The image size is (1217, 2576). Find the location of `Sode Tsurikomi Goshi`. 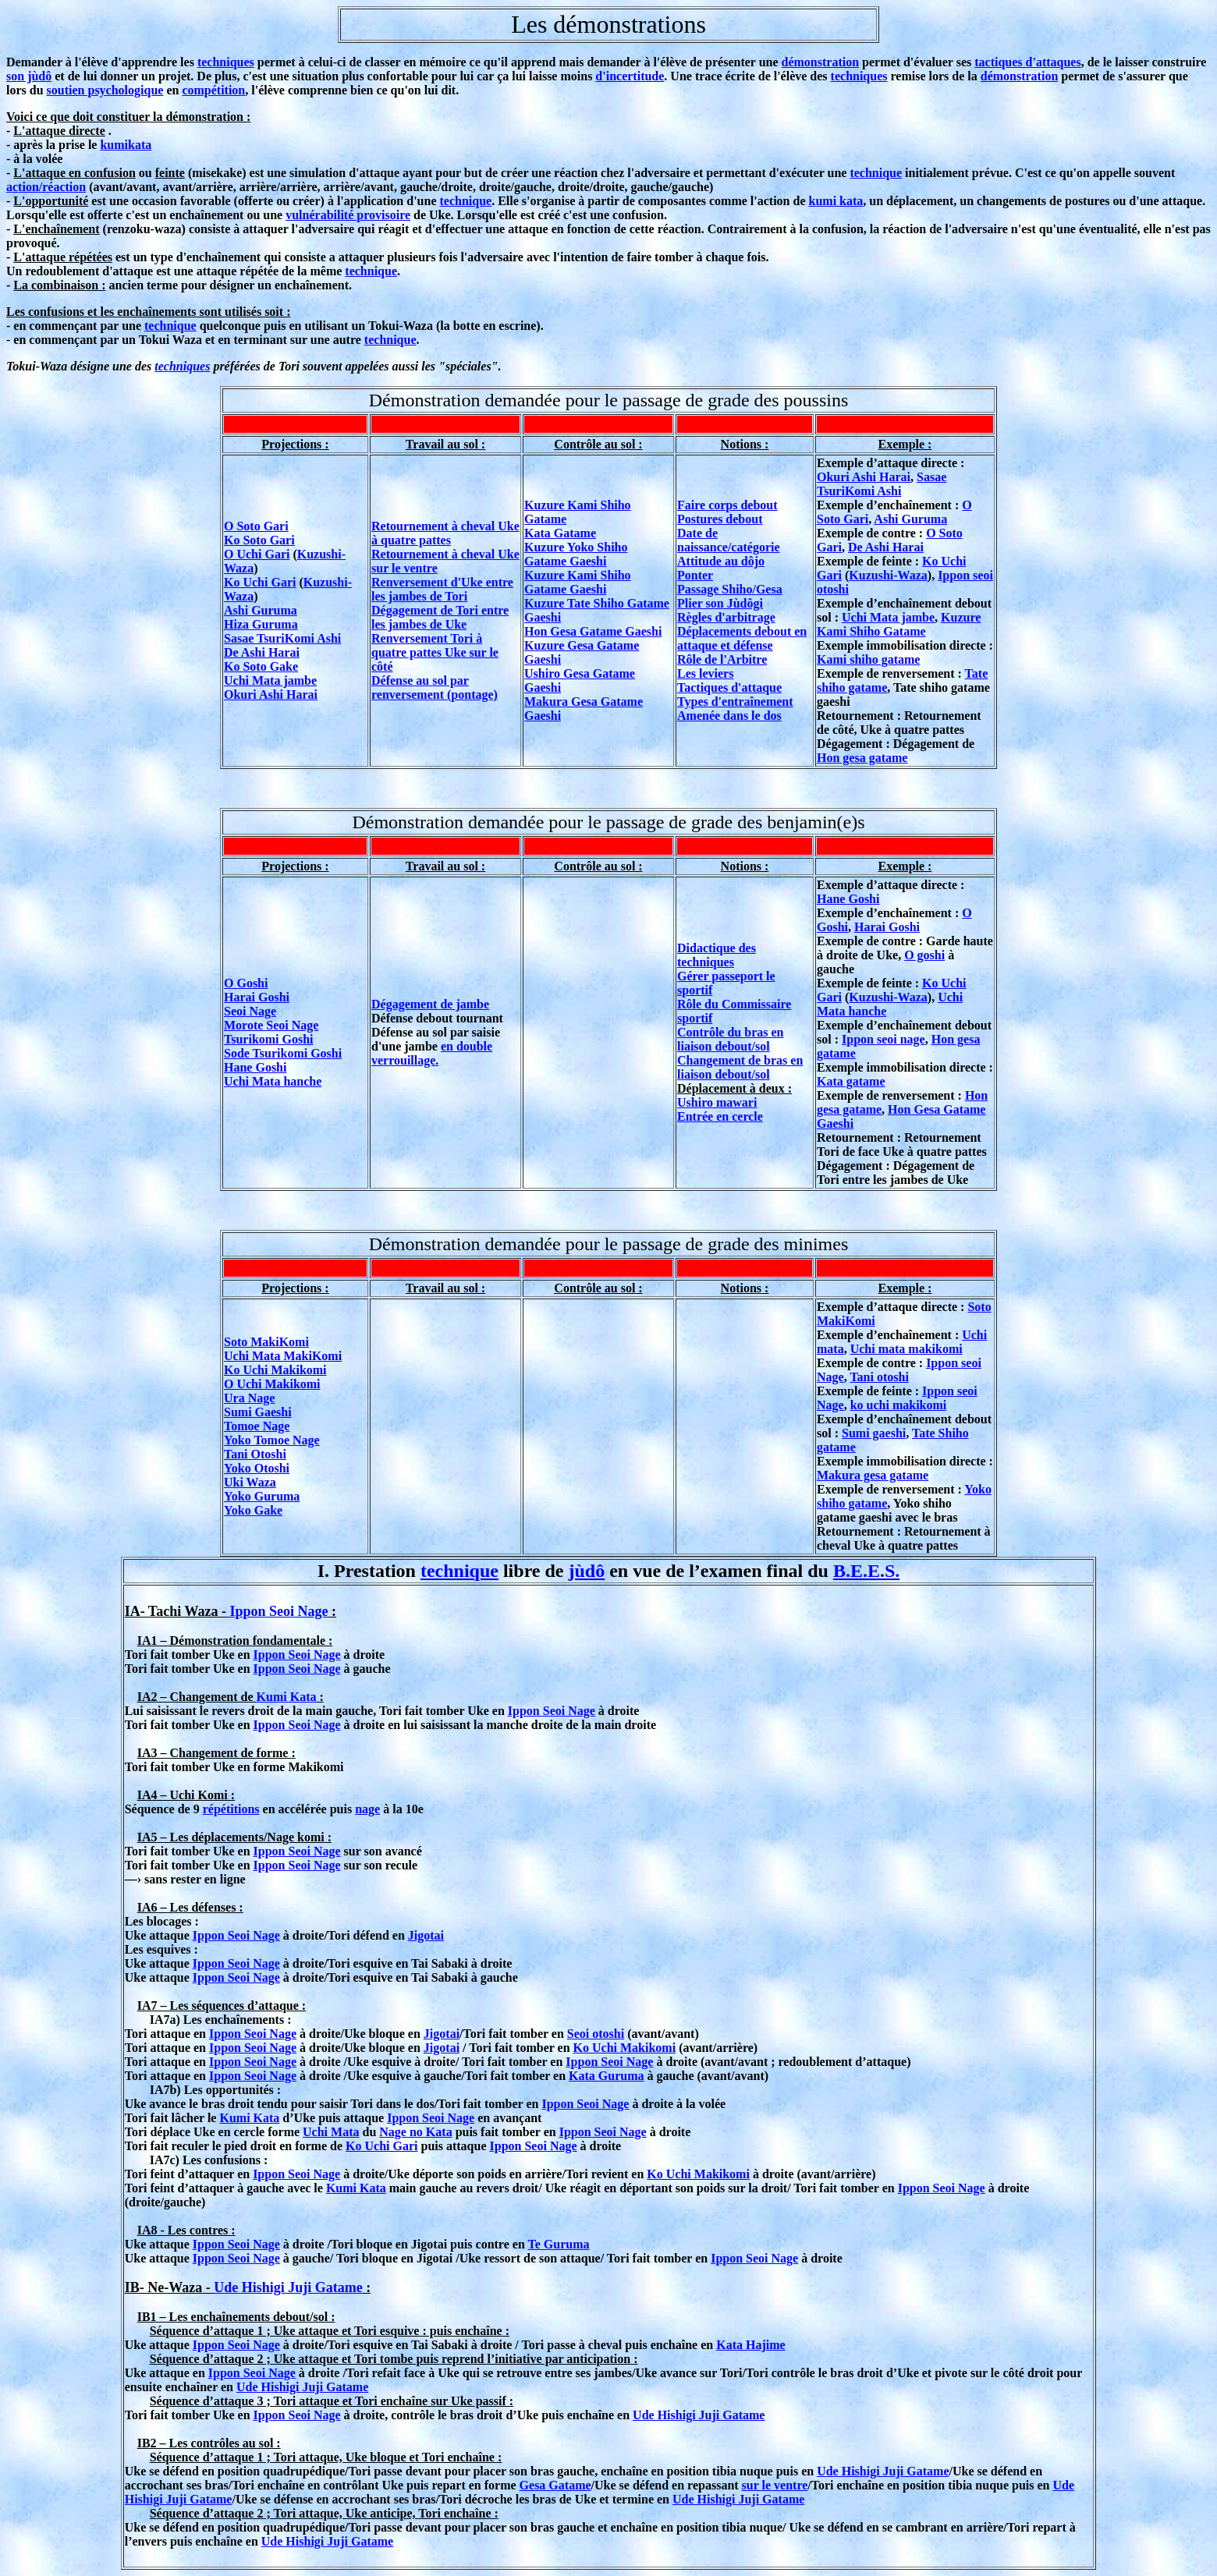

Sode Tsurikomi Goshi is located at coordinates (283, 1053).